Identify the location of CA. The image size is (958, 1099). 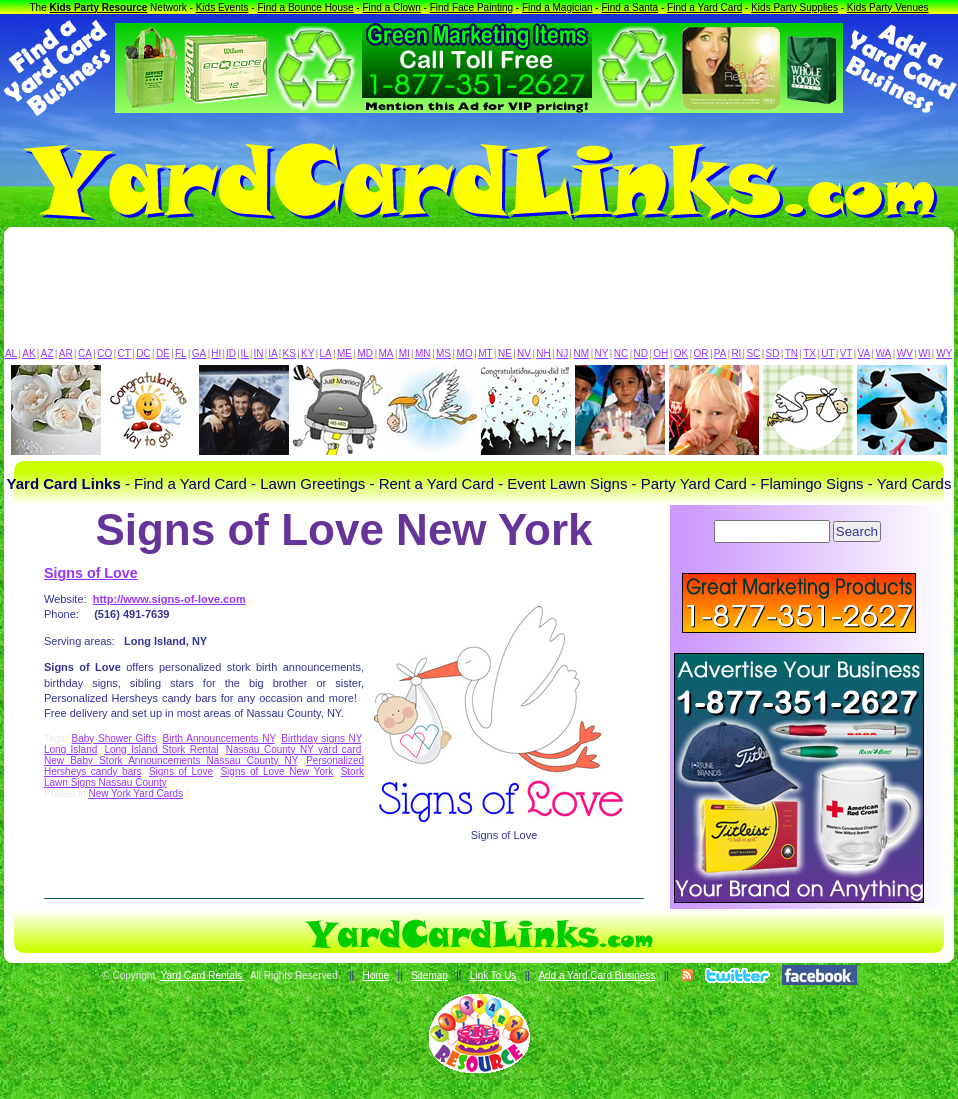
(85, 353).